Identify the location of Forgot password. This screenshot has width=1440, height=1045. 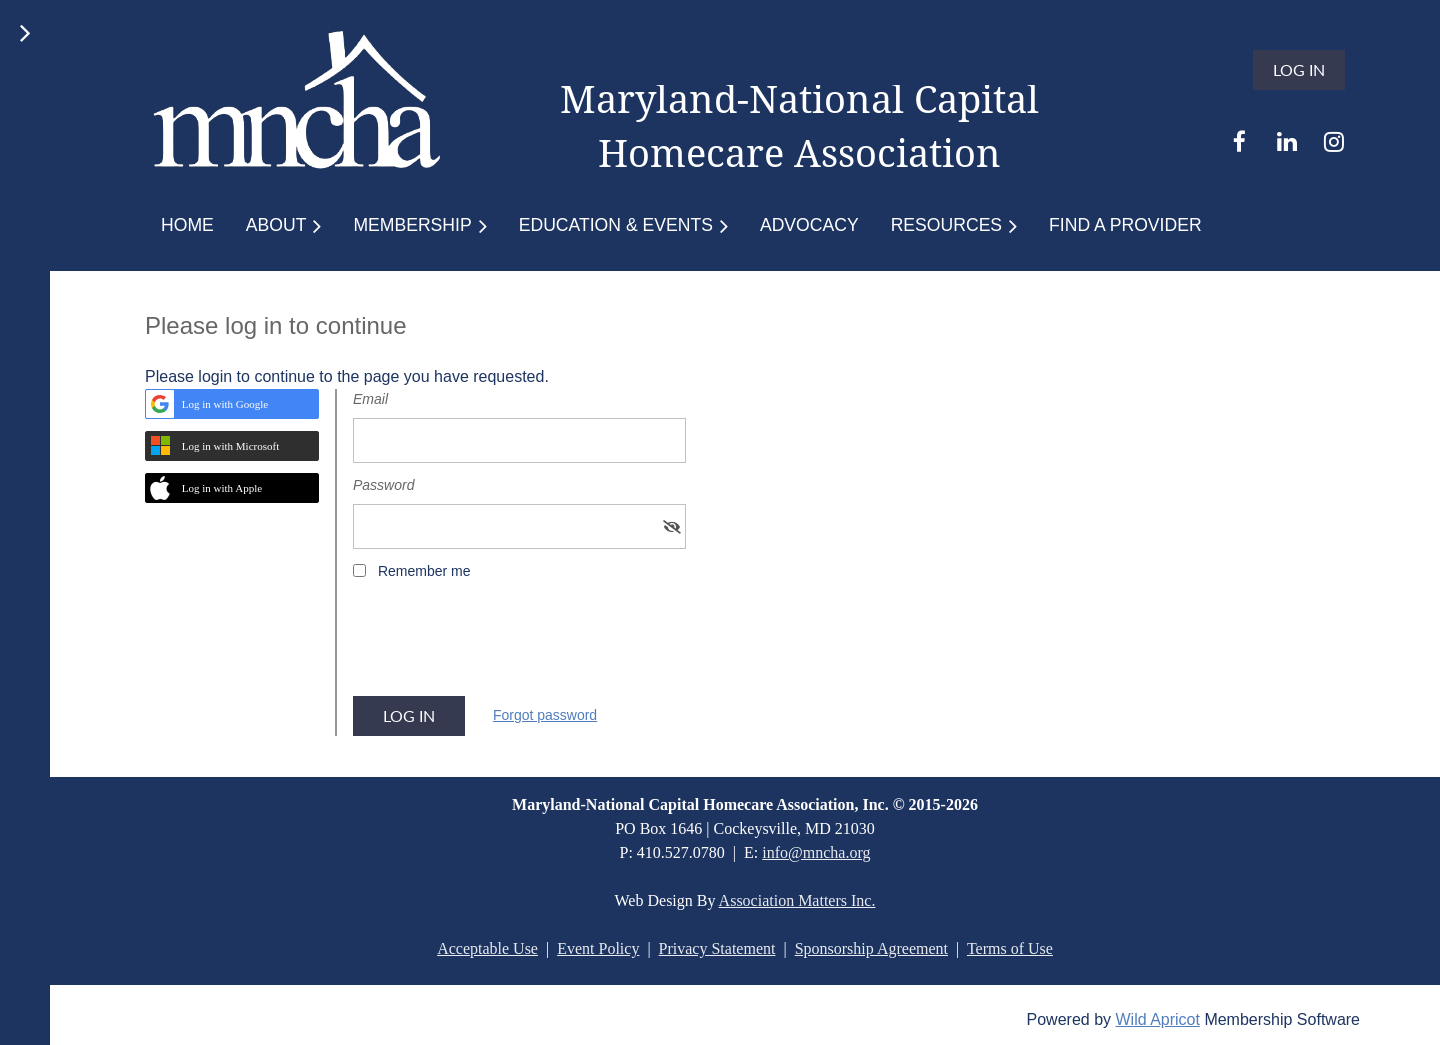
(545, 715).